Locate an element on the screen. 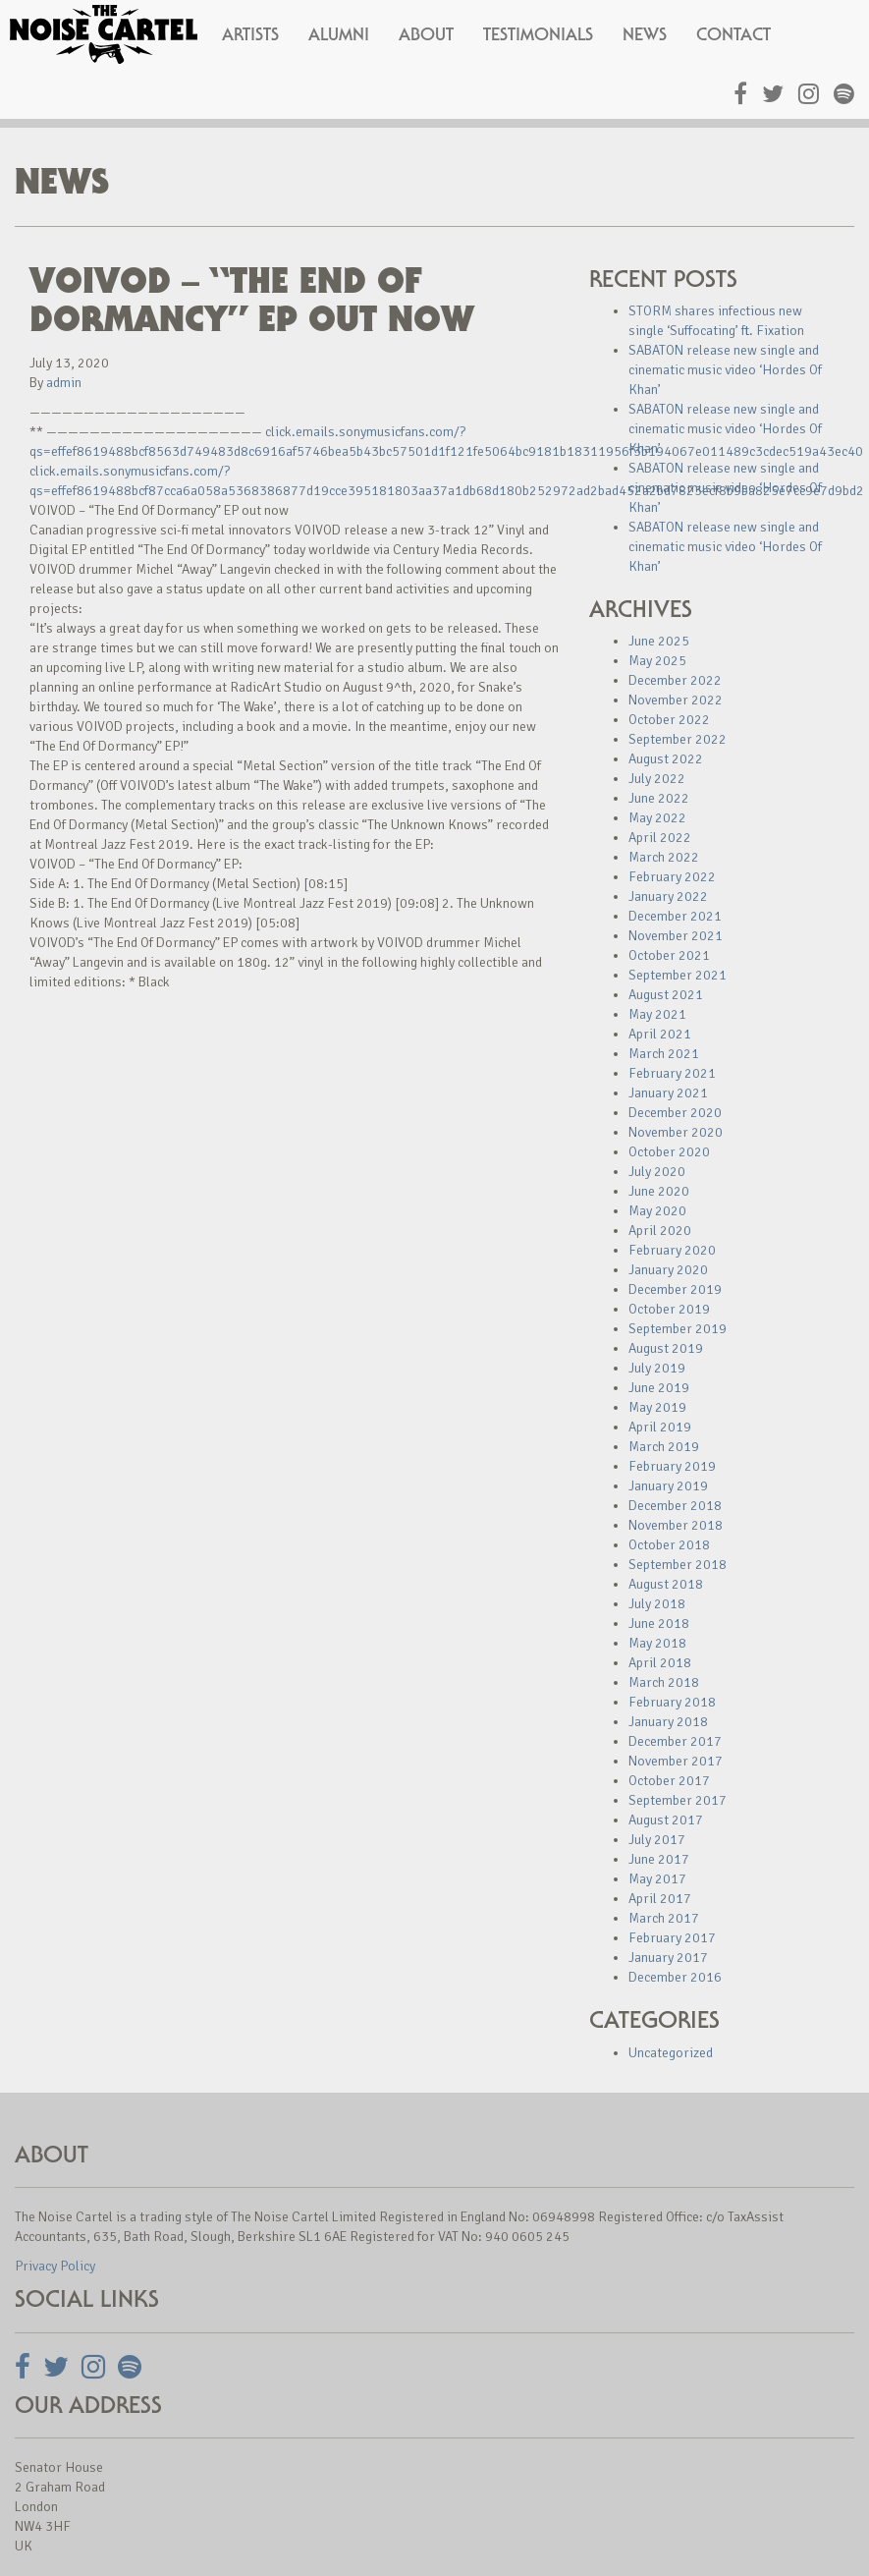 Image resolution: width=869 pixels, height=2576 pixels. Uncategorized is located at coordinates (670, 2052).